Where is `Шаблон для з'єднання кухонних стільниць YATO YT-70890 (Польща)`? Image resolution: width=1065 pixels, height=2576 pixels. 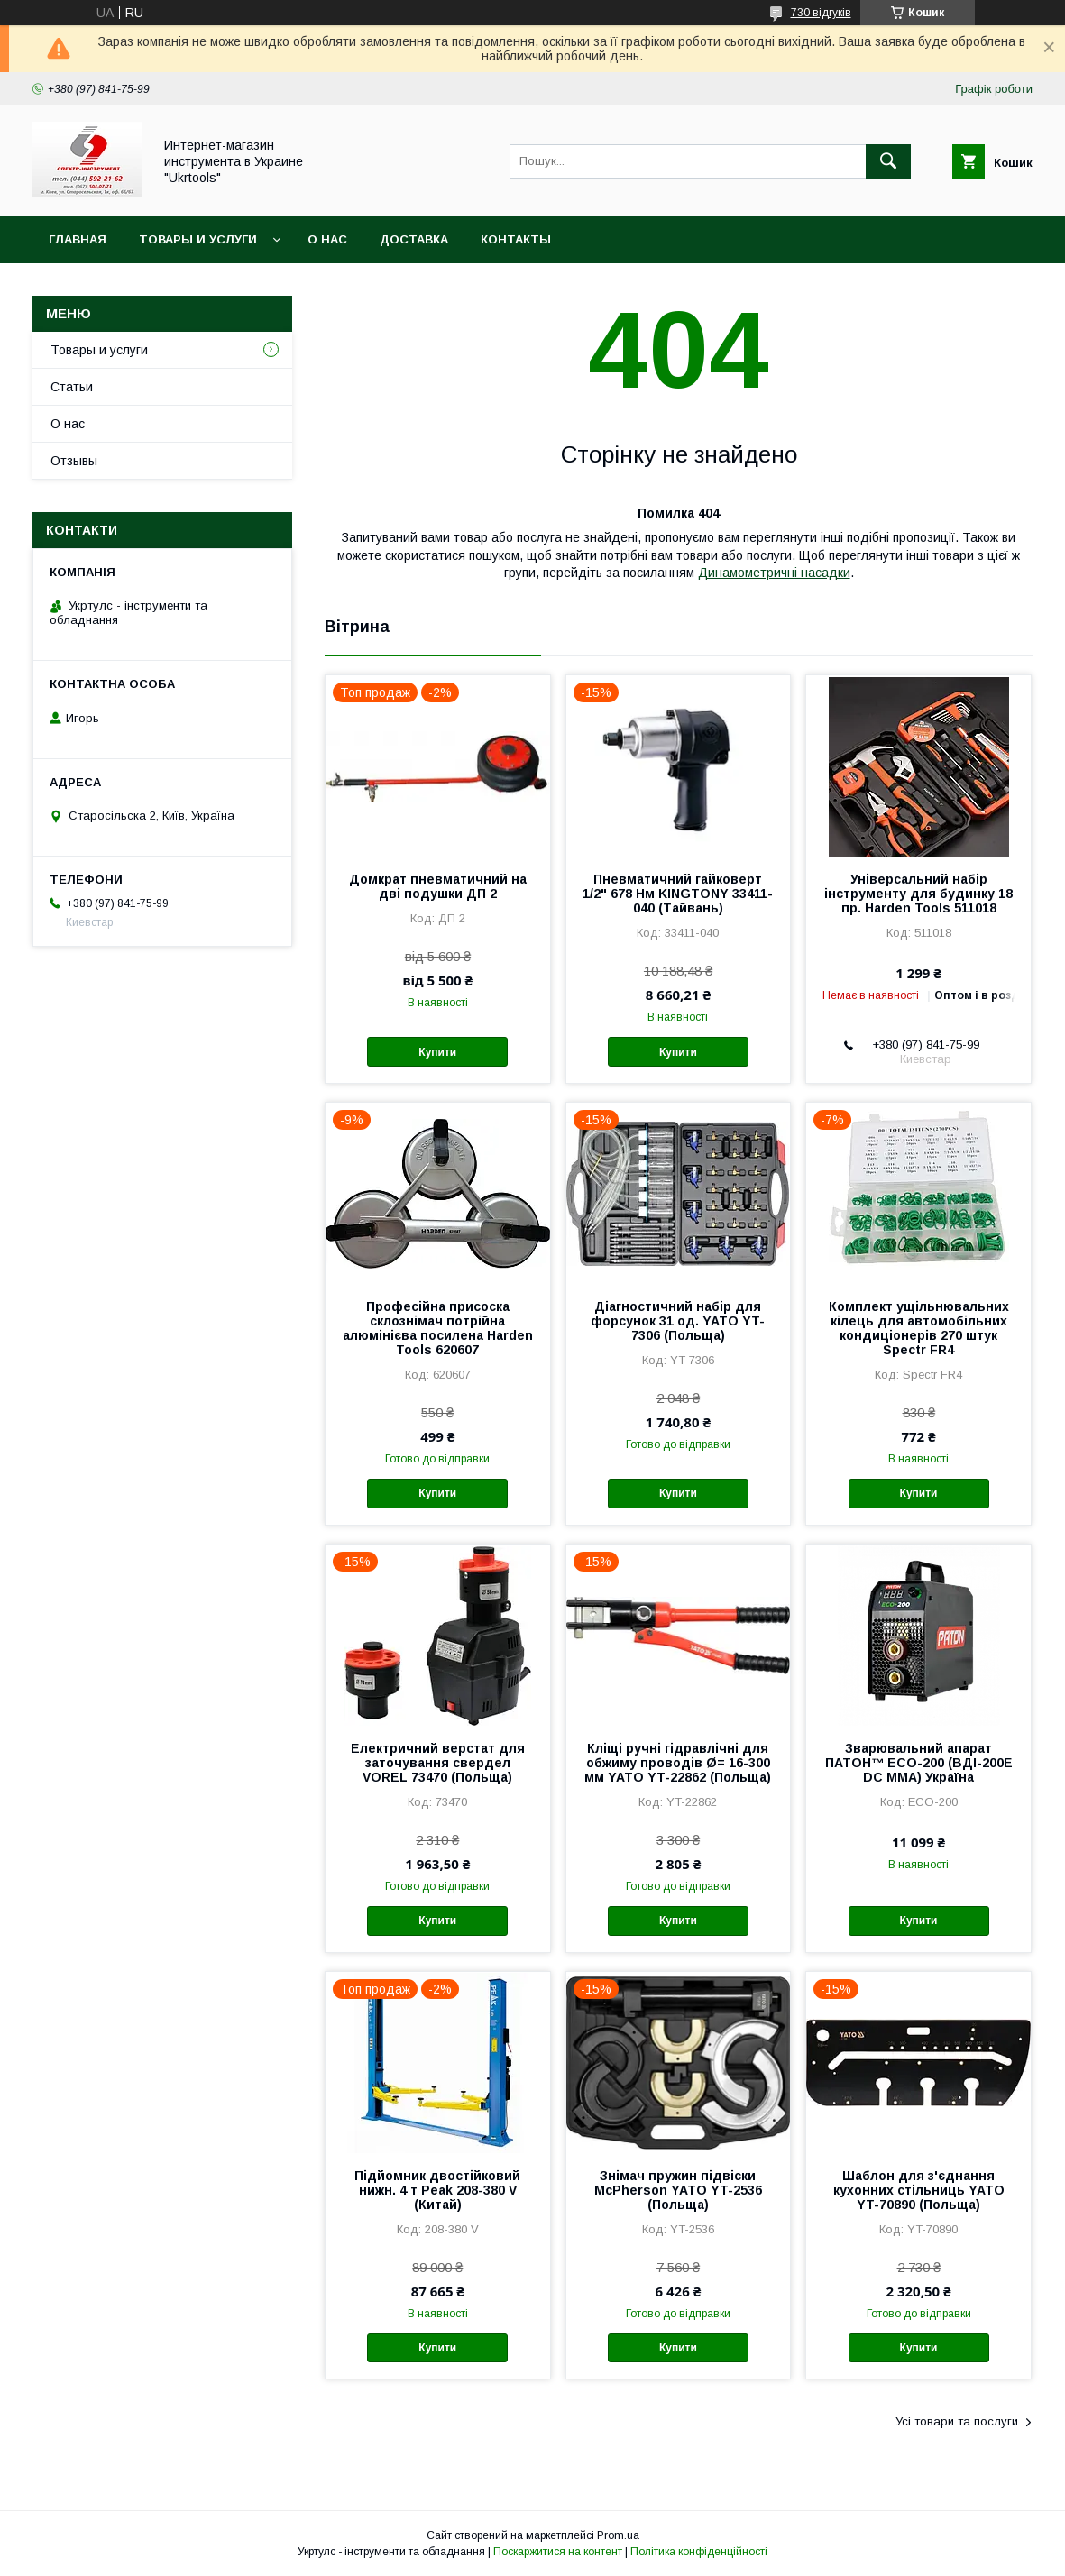
Шаблон для з'єднання кухонних стільниць YATO YT-70890 (Польща) is located at coordinates (919, 2190).